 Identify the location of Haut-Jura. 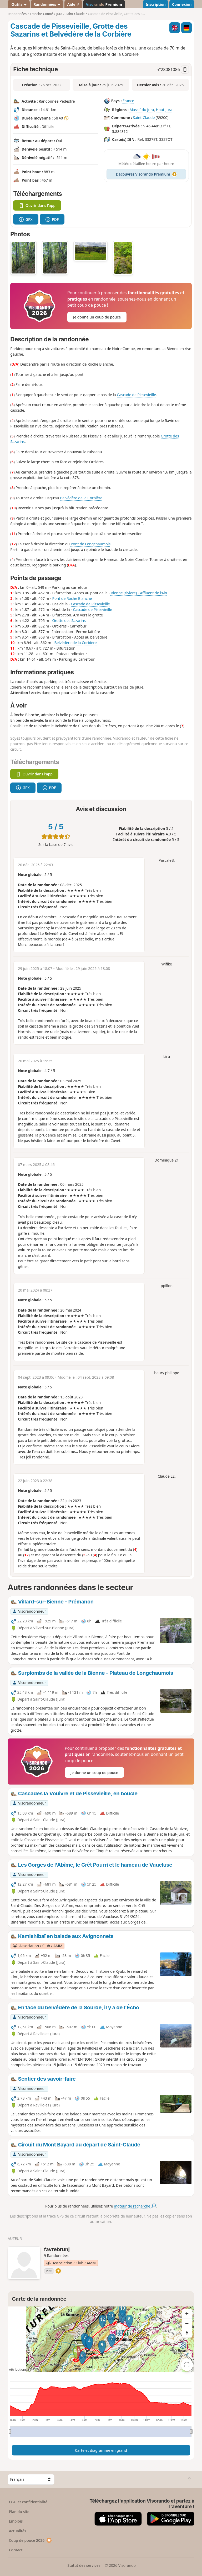
(164, 109).